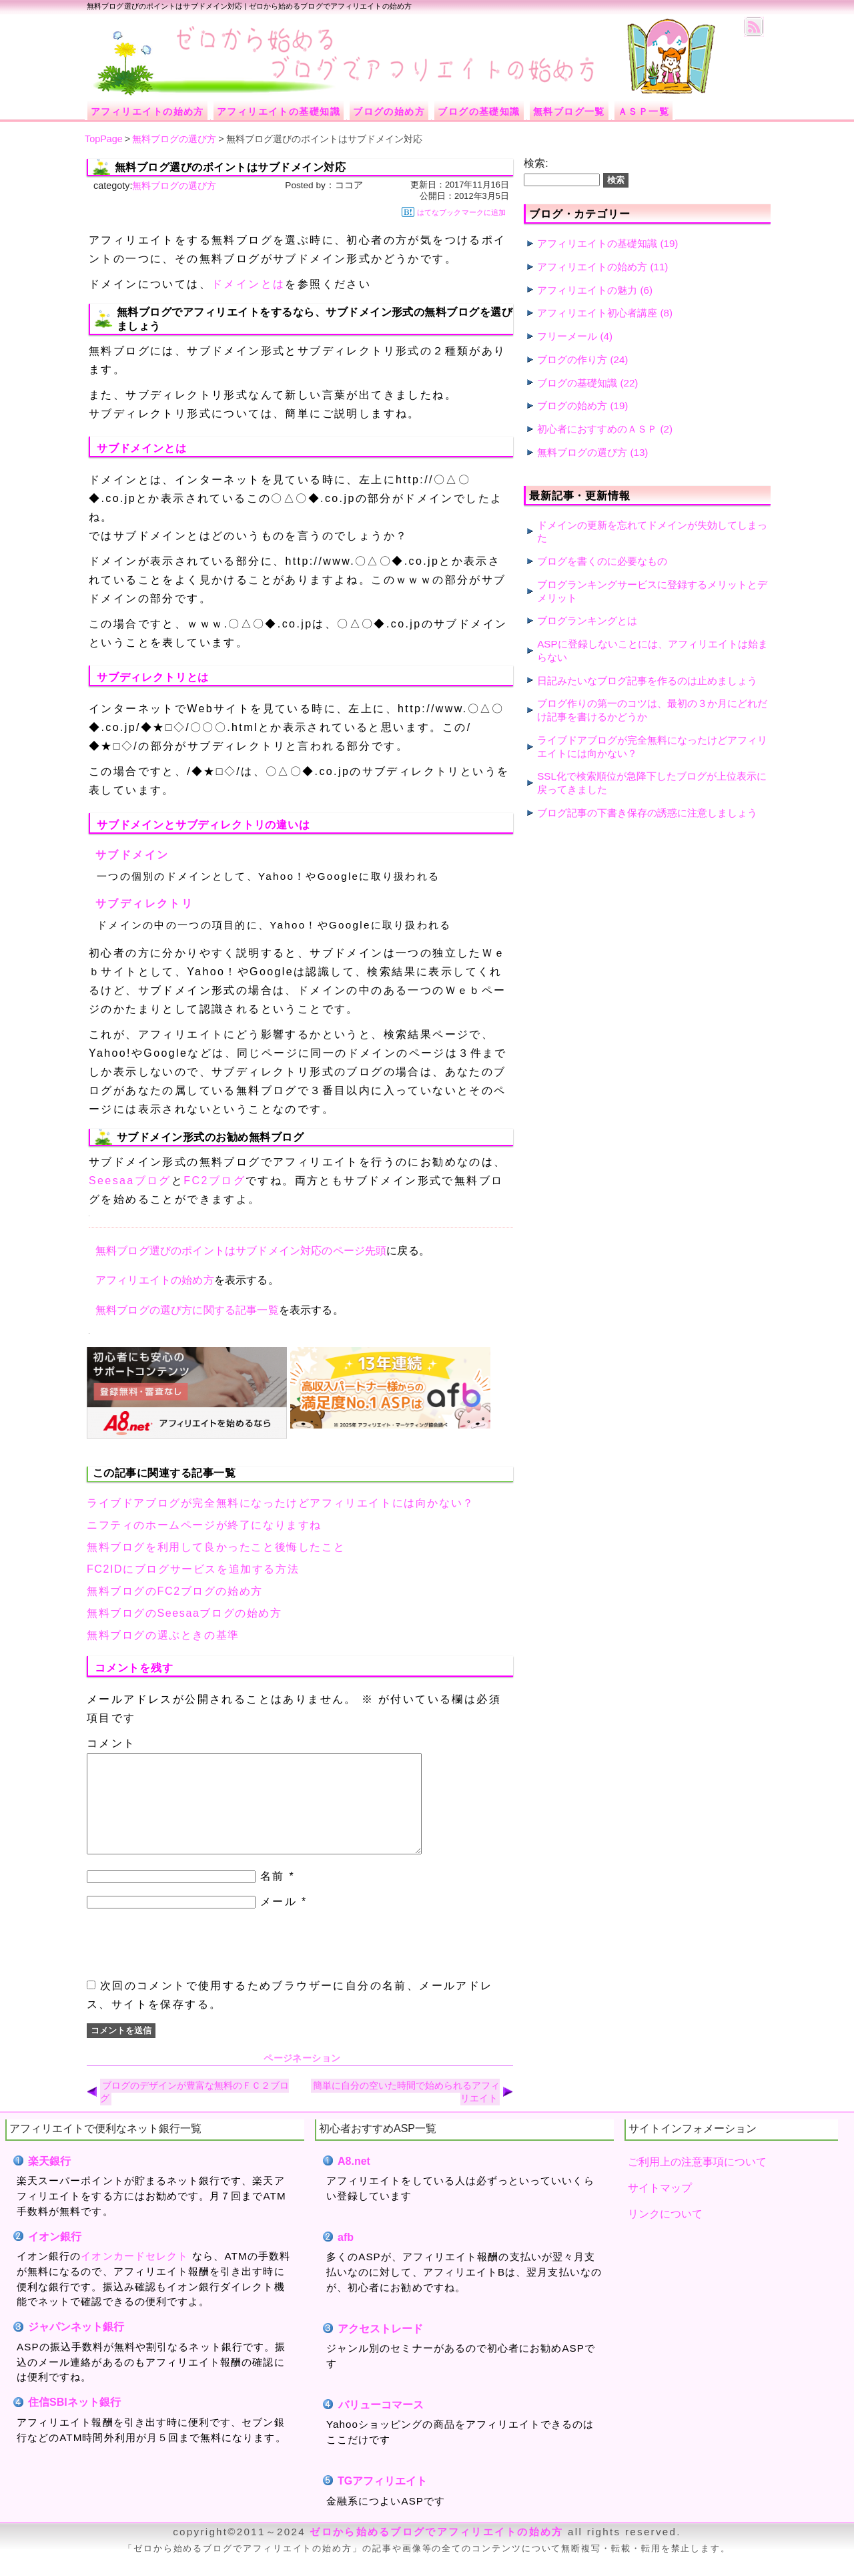 Image resolution: width=854 pixels, height=2576 pixels. Describe the element at coordinates (154, 1280) in the screenshot. I see `アフィリエイトの始め方` at that location.